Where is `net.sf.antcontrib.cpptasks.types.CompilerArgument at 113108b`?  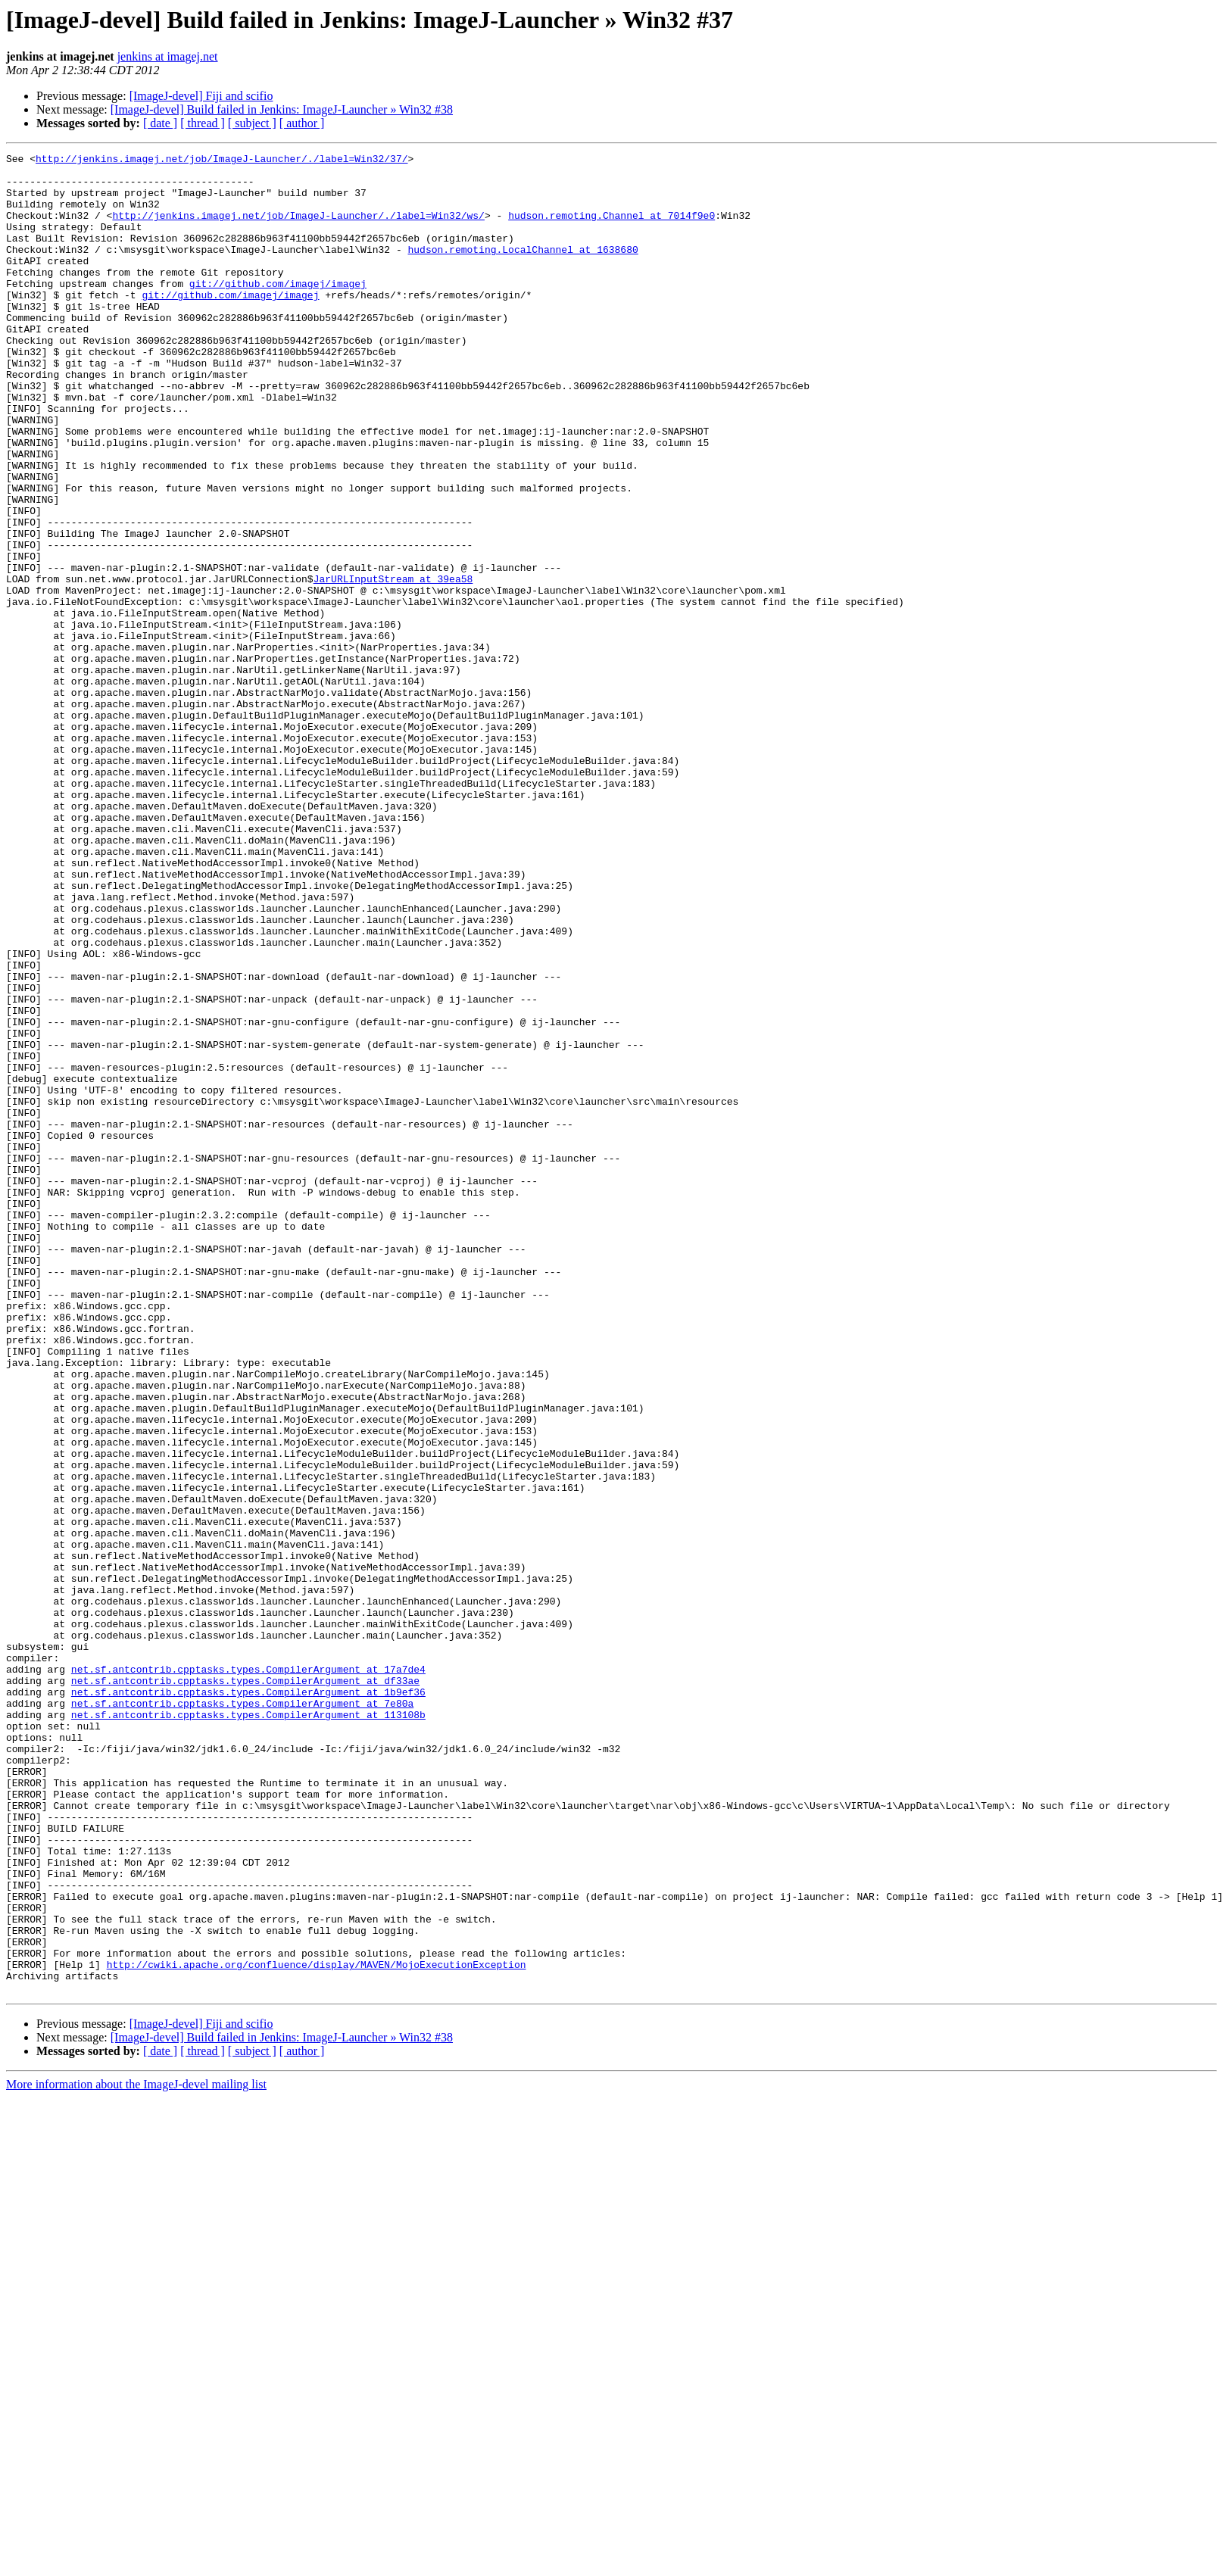
net.sf.antcontrib.cpptasks.types.CompilerArgument at 113108b is located at coordinates (248, 2028).